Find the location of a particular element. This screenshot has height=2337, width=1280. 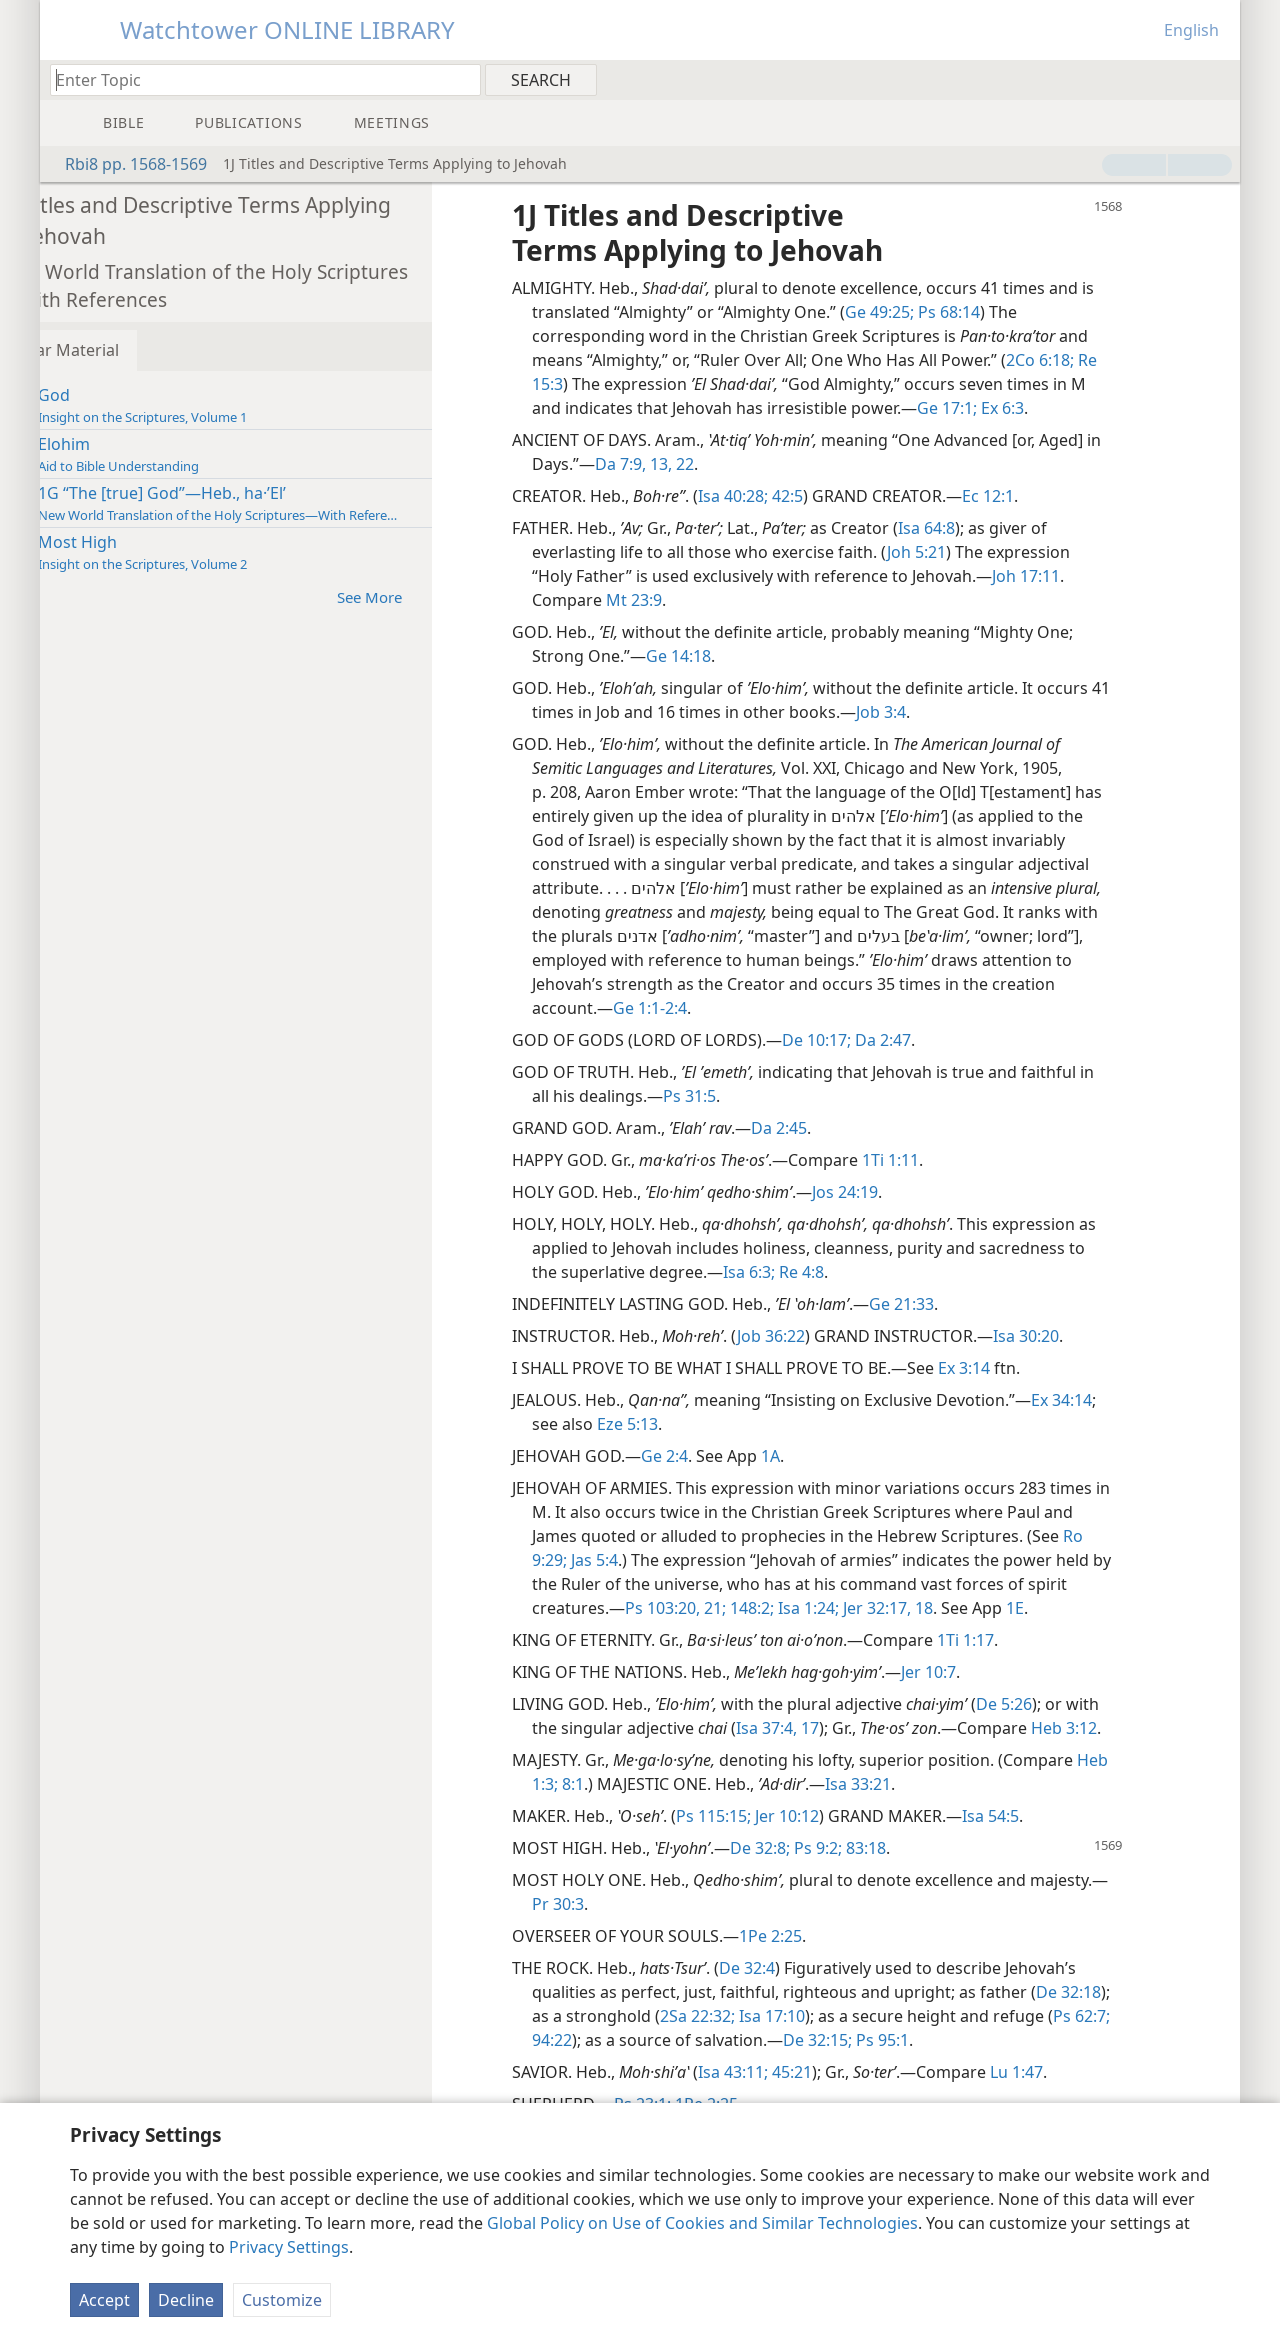

De 32:15; is located at coordinates (941, 2040).